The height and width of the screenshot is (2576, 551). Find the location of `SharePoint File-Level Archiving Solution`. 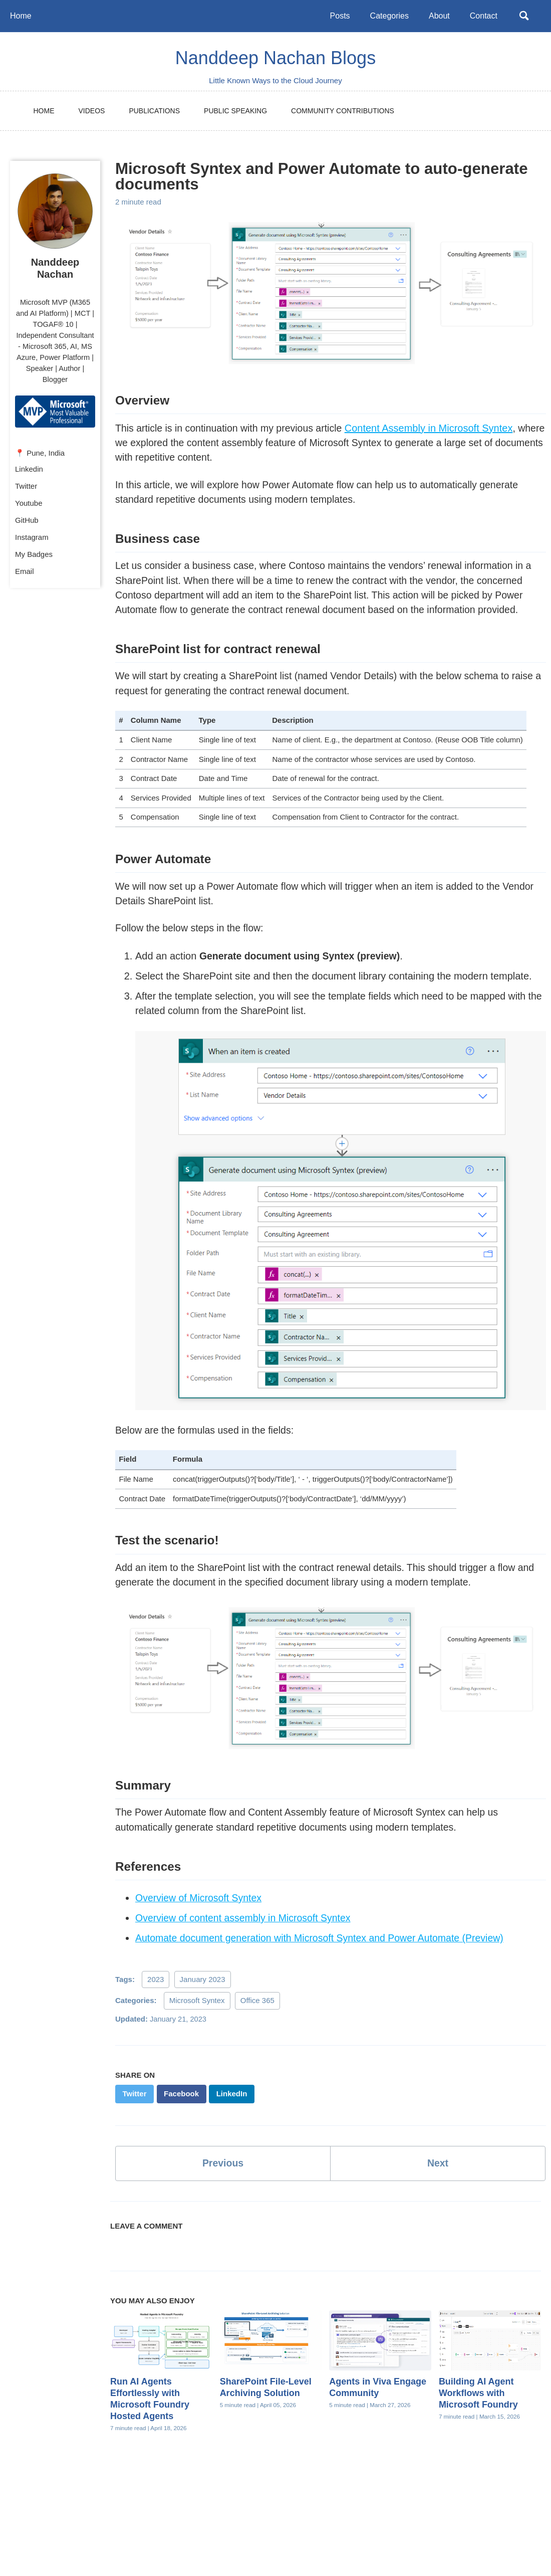

SharePoint File-Level Archiving Solution is located at coordinates (266, 2407).